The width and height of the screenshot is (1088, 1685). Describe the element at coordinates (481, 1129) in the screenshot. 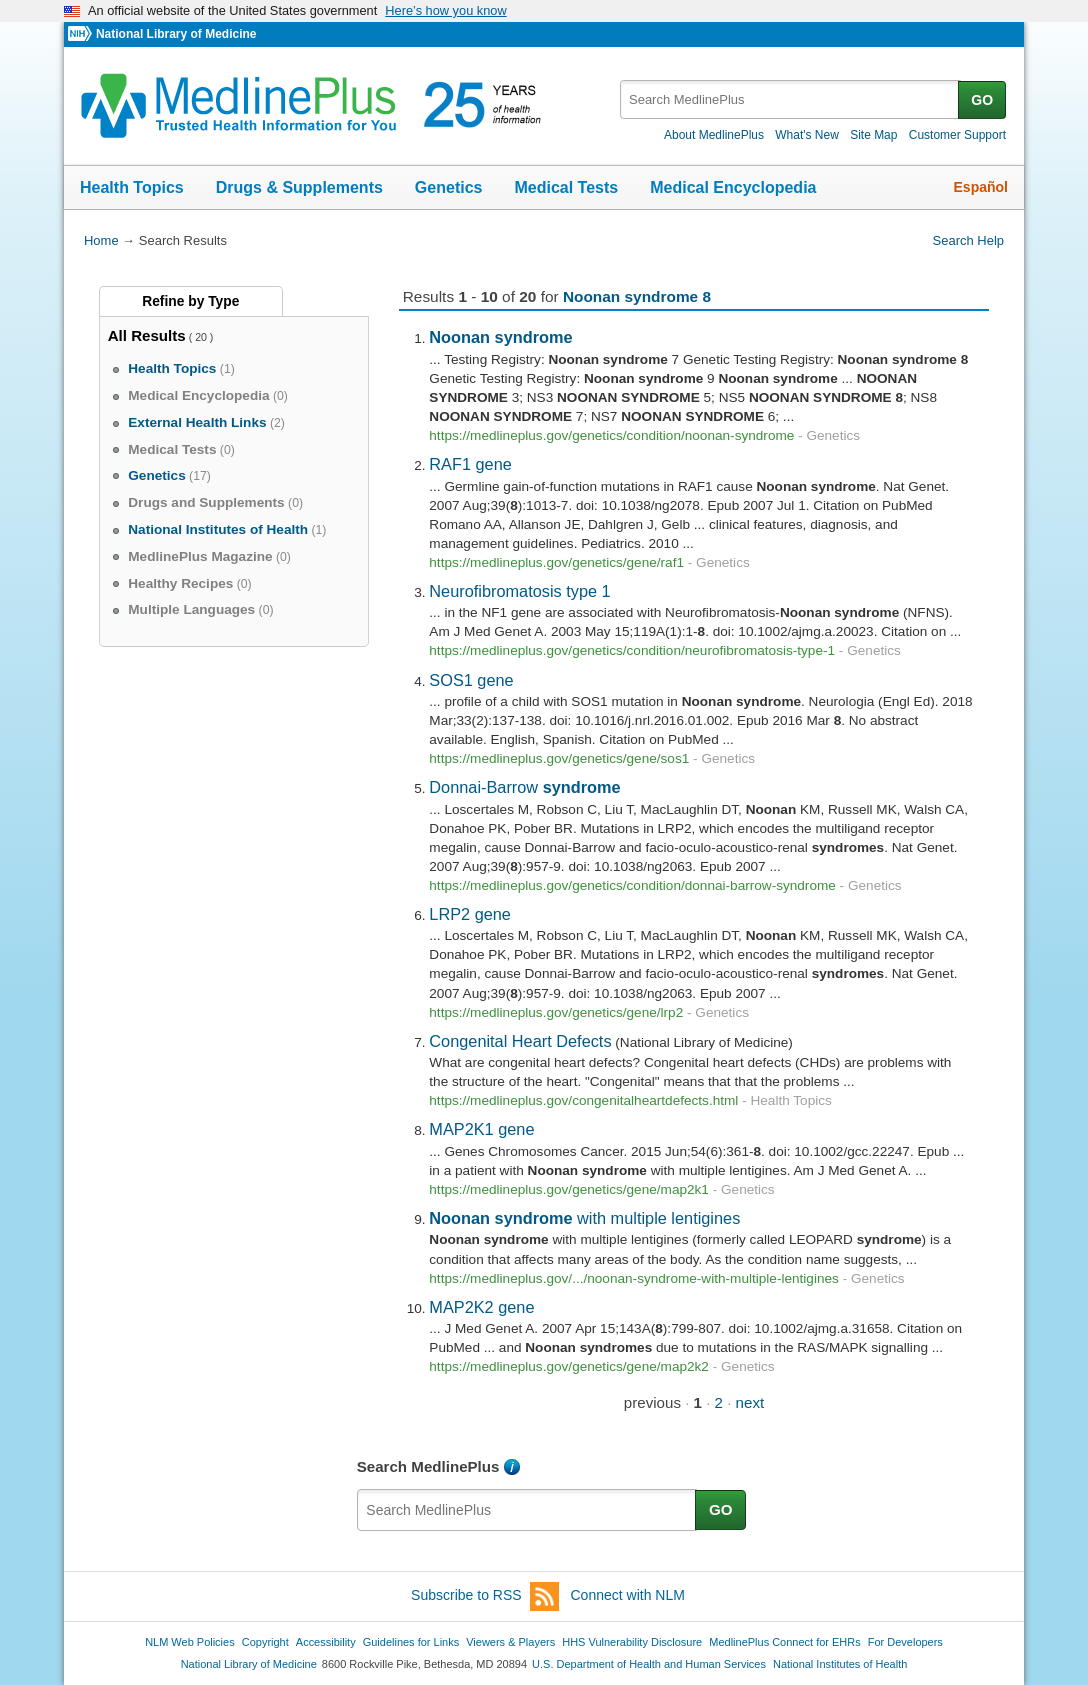

I see `MAP2K1 gene` at that location.